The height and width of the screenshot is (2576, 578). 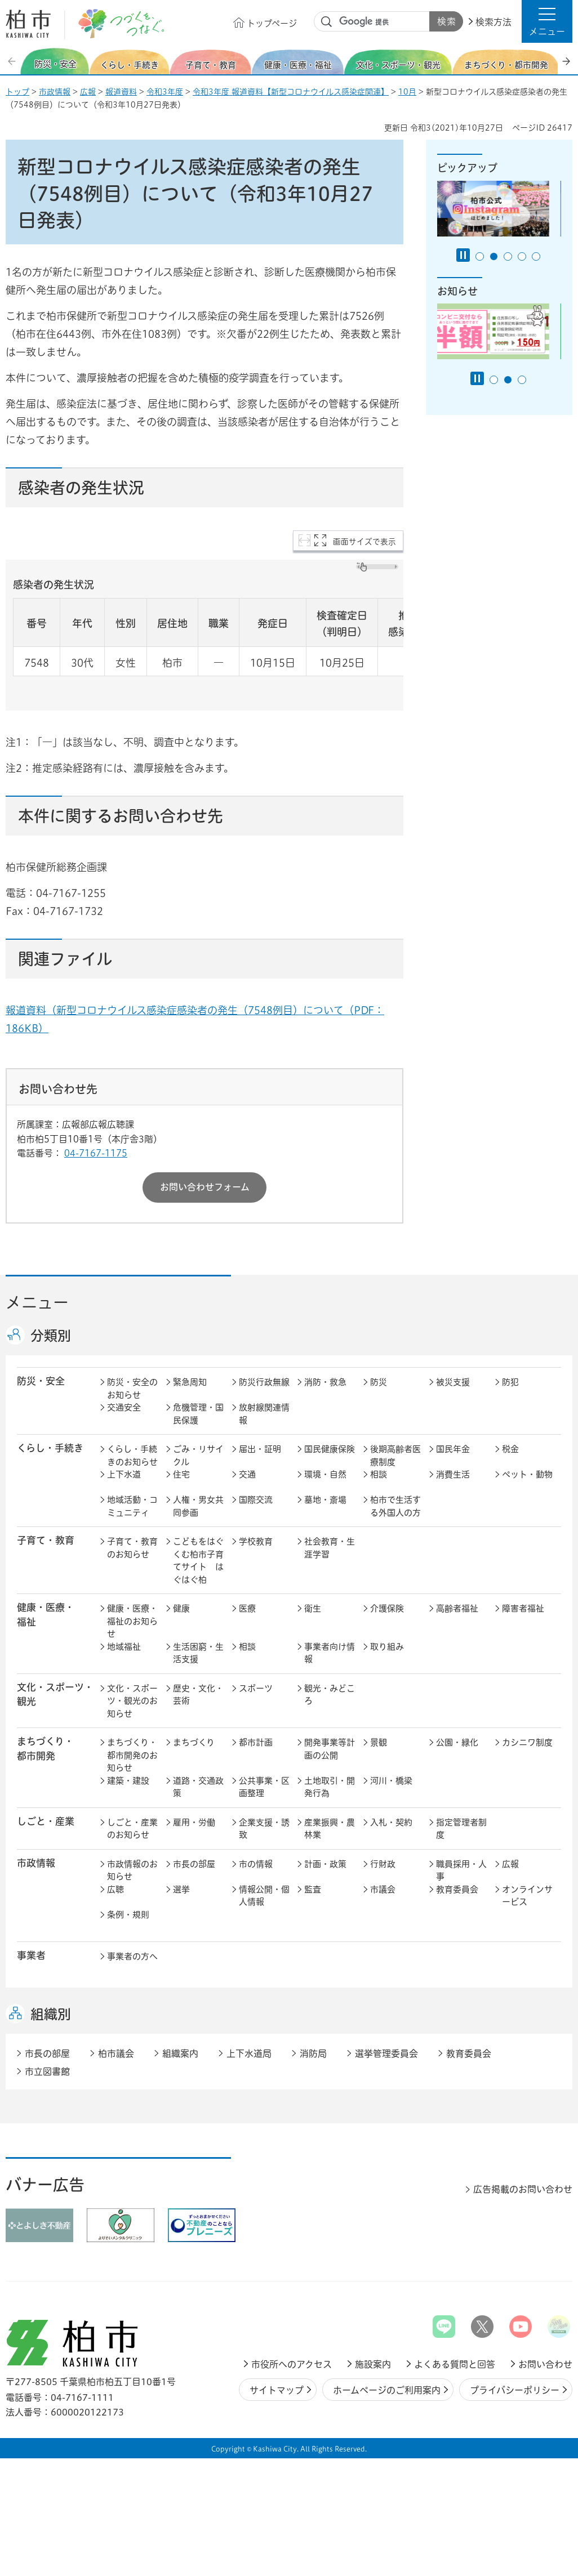 I want to click on 放射線関連情報, so click(x=264, y=1414).